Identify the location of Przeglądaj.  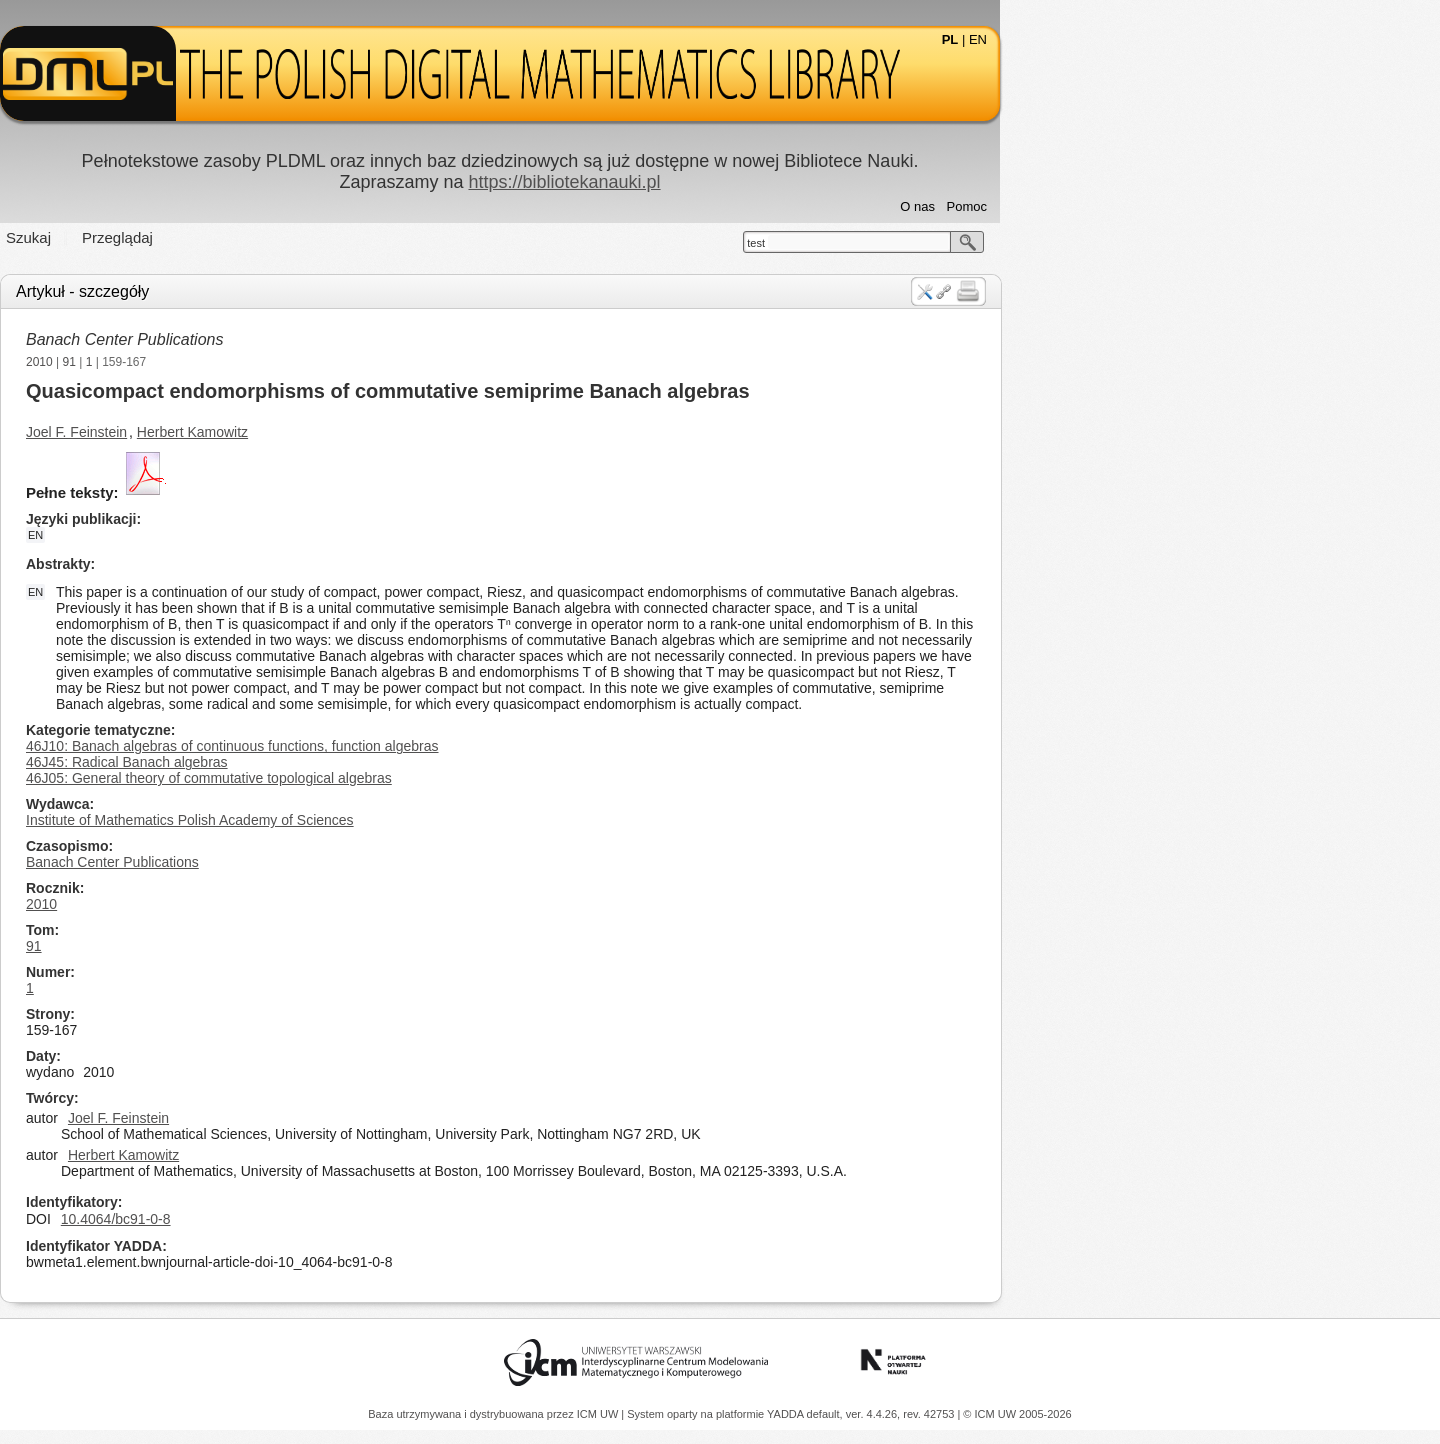
(337, 237).